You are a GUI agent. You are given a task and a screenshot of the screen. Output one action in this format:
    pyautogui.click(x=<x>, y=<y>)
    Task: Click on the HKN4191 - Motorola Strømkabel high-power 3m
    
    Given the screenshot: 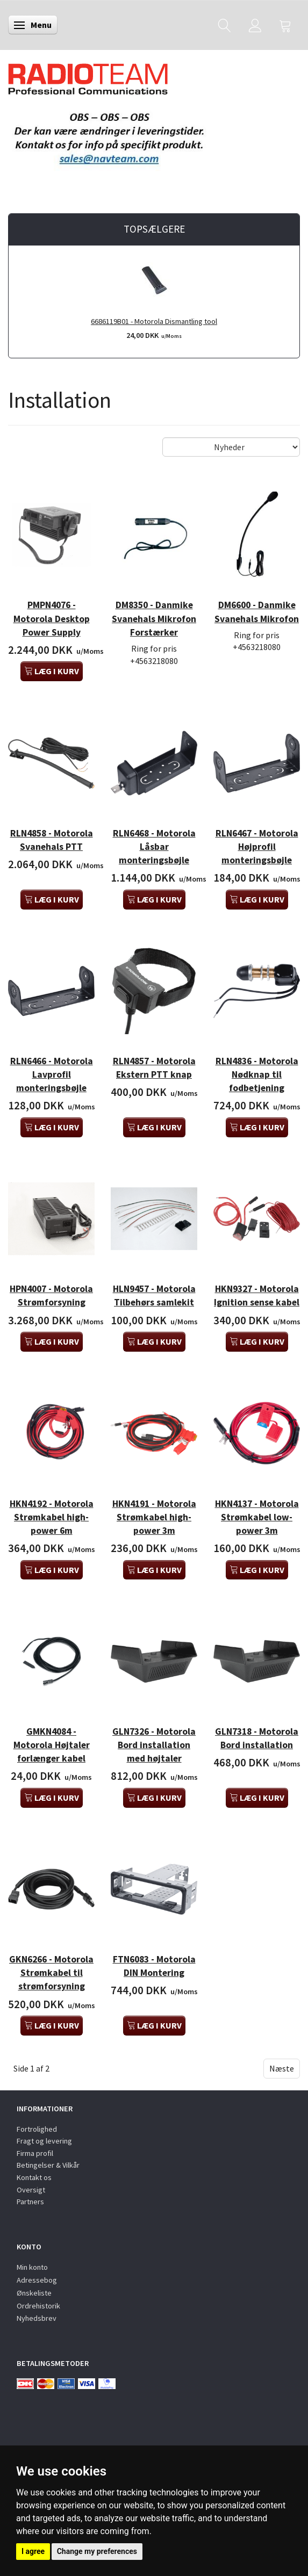 What is the action you would take?
    pyautogui.click(x=154, y=1517)
    